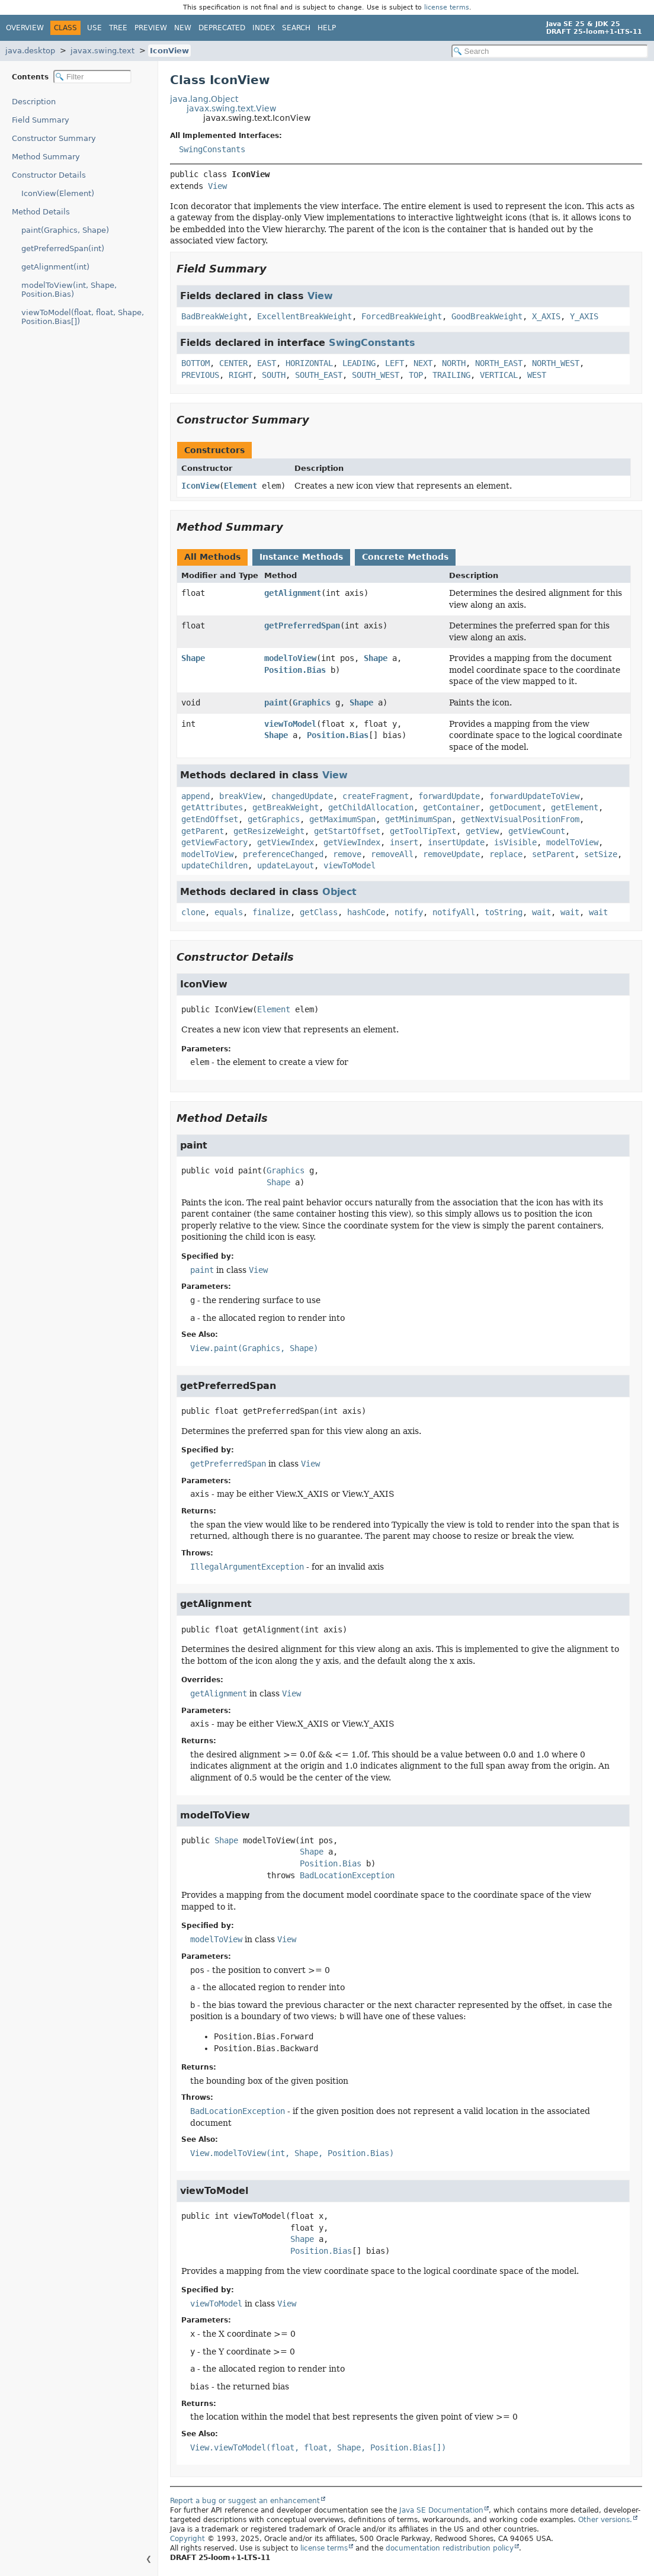  Describe the element at coordinates (394, 363) in the screenshot. I see `LEFT` at that location.